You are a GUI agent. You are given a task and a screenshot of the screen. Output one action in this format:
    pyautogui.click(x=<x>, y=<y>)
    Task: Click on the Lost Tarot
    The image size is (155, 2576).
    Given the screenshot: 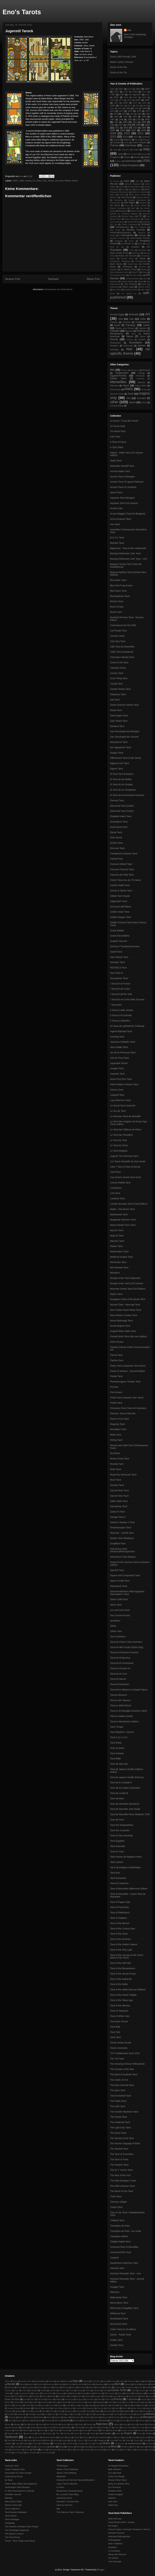 What is the action you would take?
    pyautogui.click(x=115, y=1193)
    